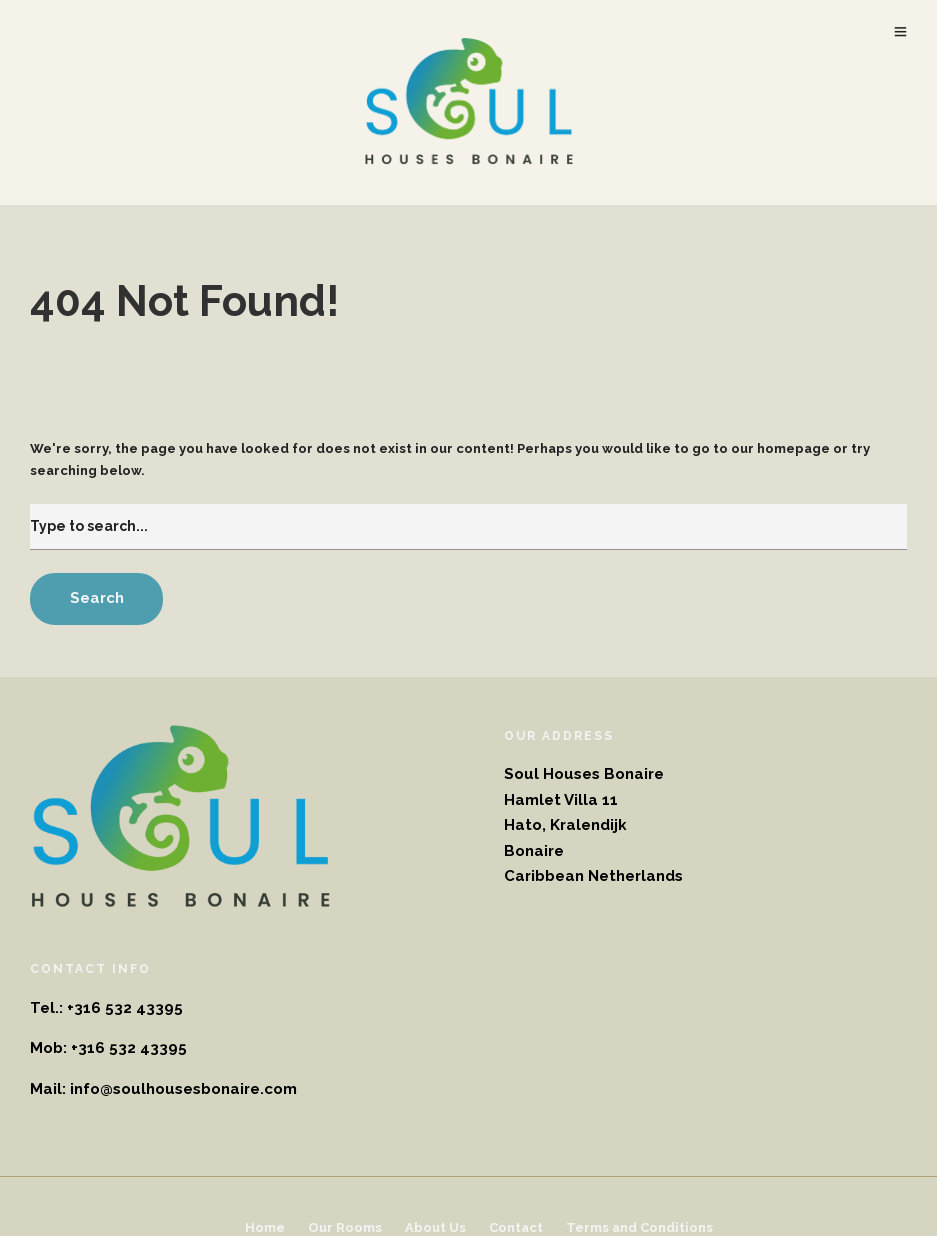 The height and width of the screenshot is (1236, 937). What do you see at coordinates (639, 1227) in the screenshot?
I see `Terms and Conditions` at bounding box center [639, 1227].